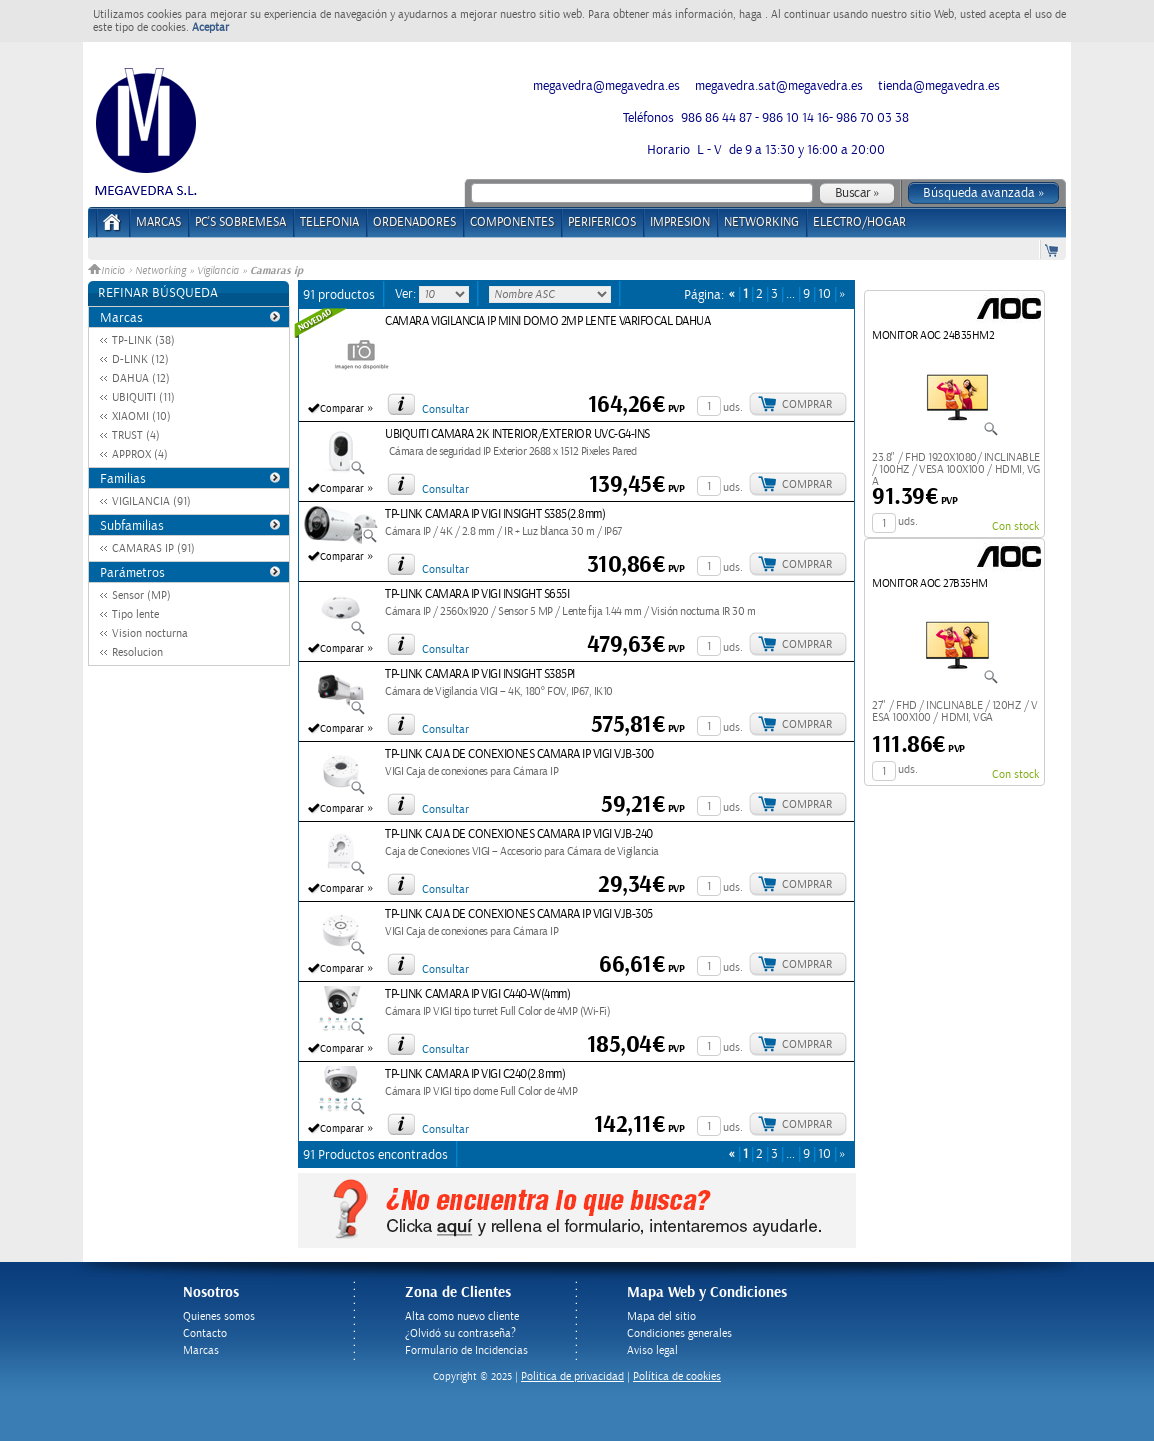 The height and width of the screenshot is (1441, 1154). What do you see at coordinates (661, 1316) in the screenshot?
I see `Mapa del sitio` at bounding box center [661, 1316].